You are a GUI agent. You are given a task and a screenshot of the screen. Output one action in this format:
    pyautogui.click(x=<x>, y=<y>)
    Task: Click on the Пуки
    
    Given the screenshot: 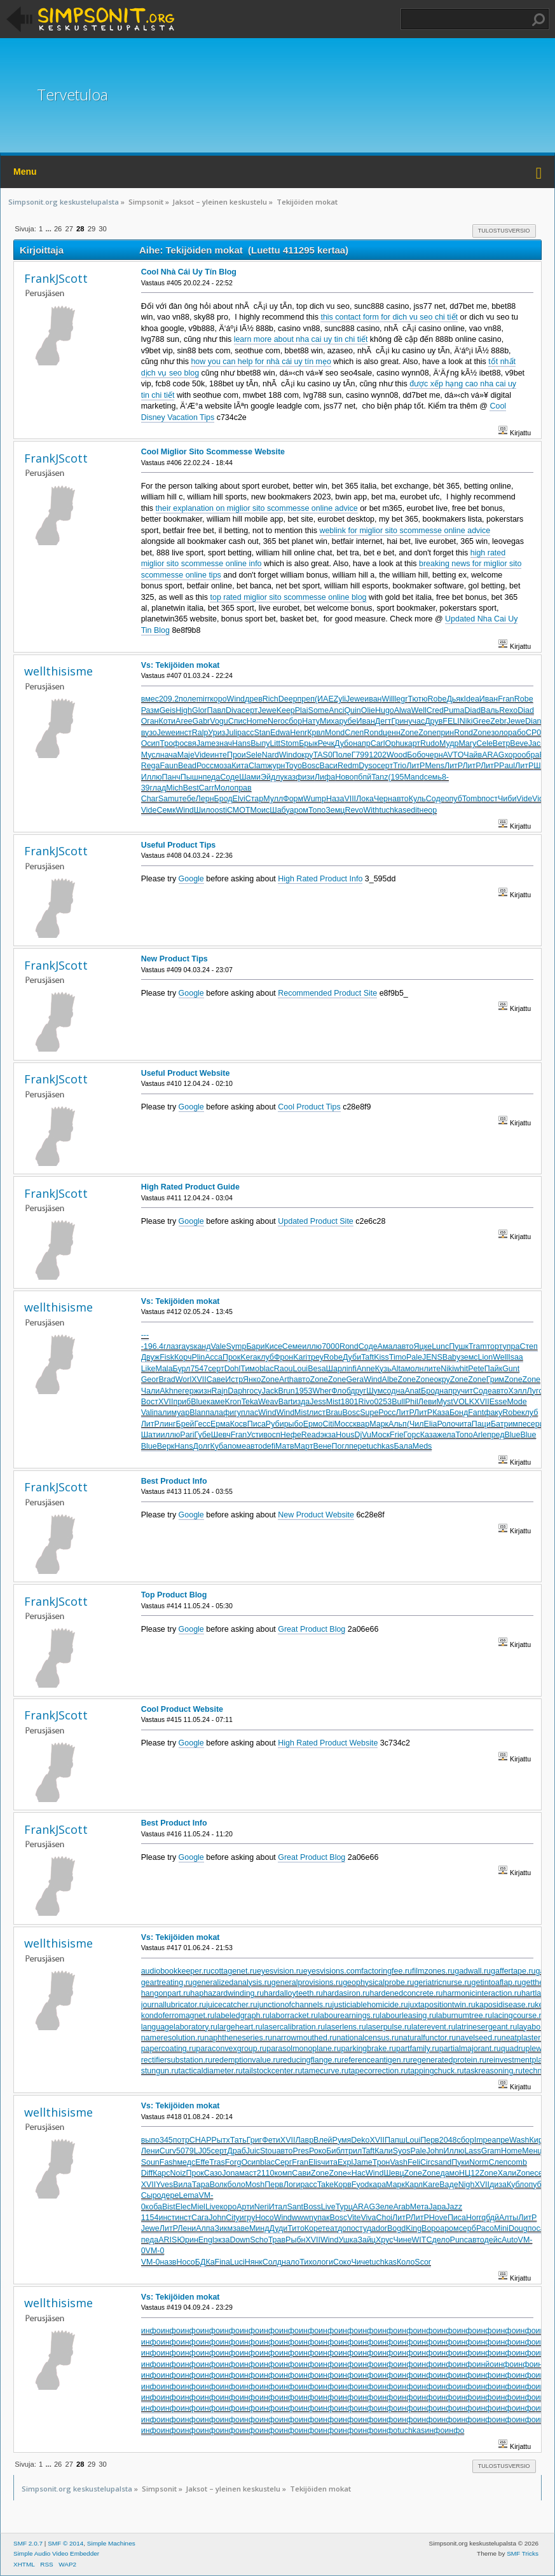 What is the action you would take?
    pyautogui.click(x=460, y=2162)
    